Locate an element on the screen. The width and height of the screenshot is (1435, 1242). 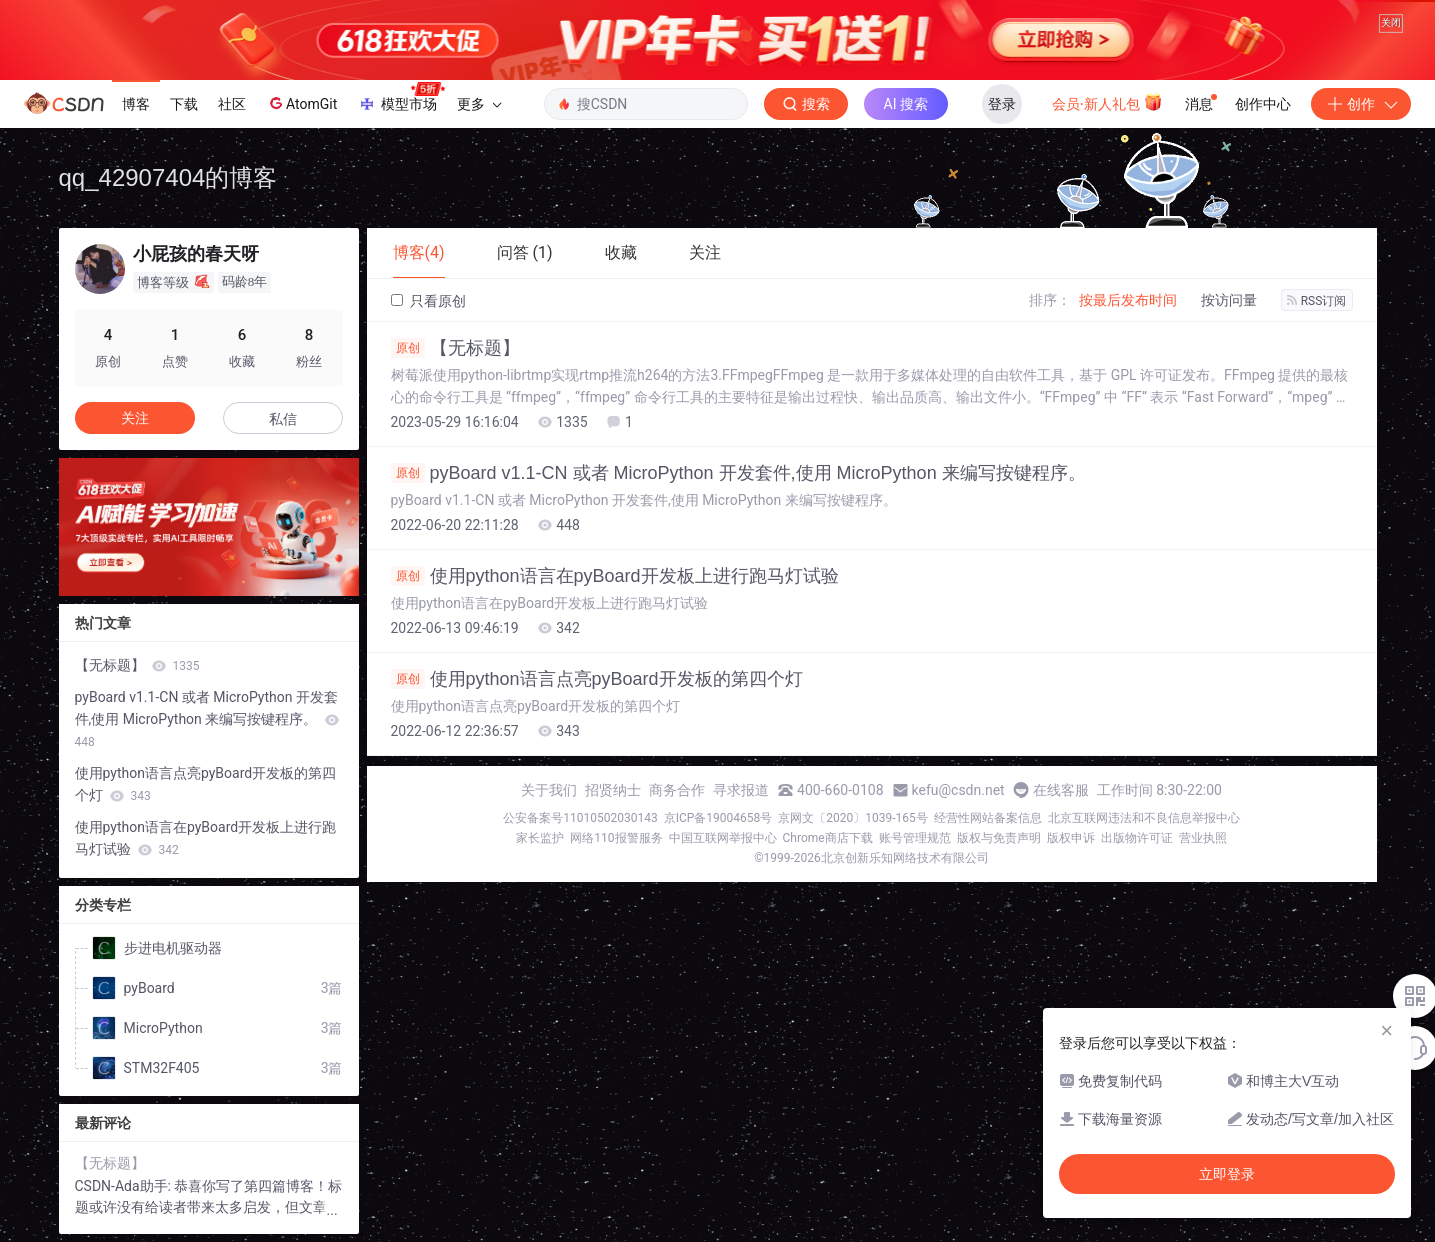
登录 is located at coordinates (1002, 104).